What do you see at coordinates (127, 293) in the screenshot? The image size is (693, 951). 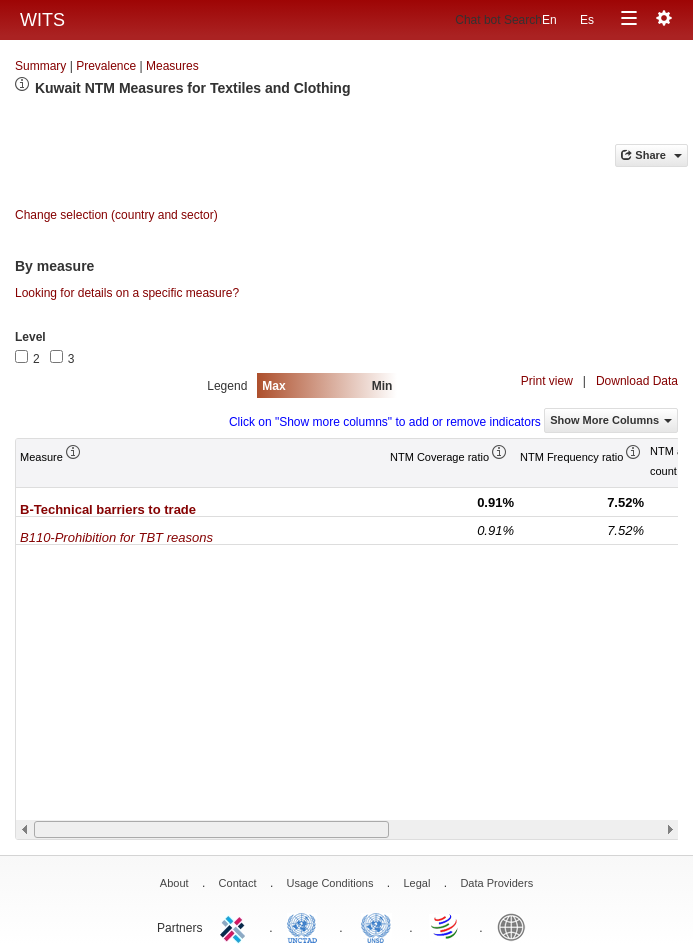 I see `Looking for details on a specific measure?` at bounding box center [127, 293].